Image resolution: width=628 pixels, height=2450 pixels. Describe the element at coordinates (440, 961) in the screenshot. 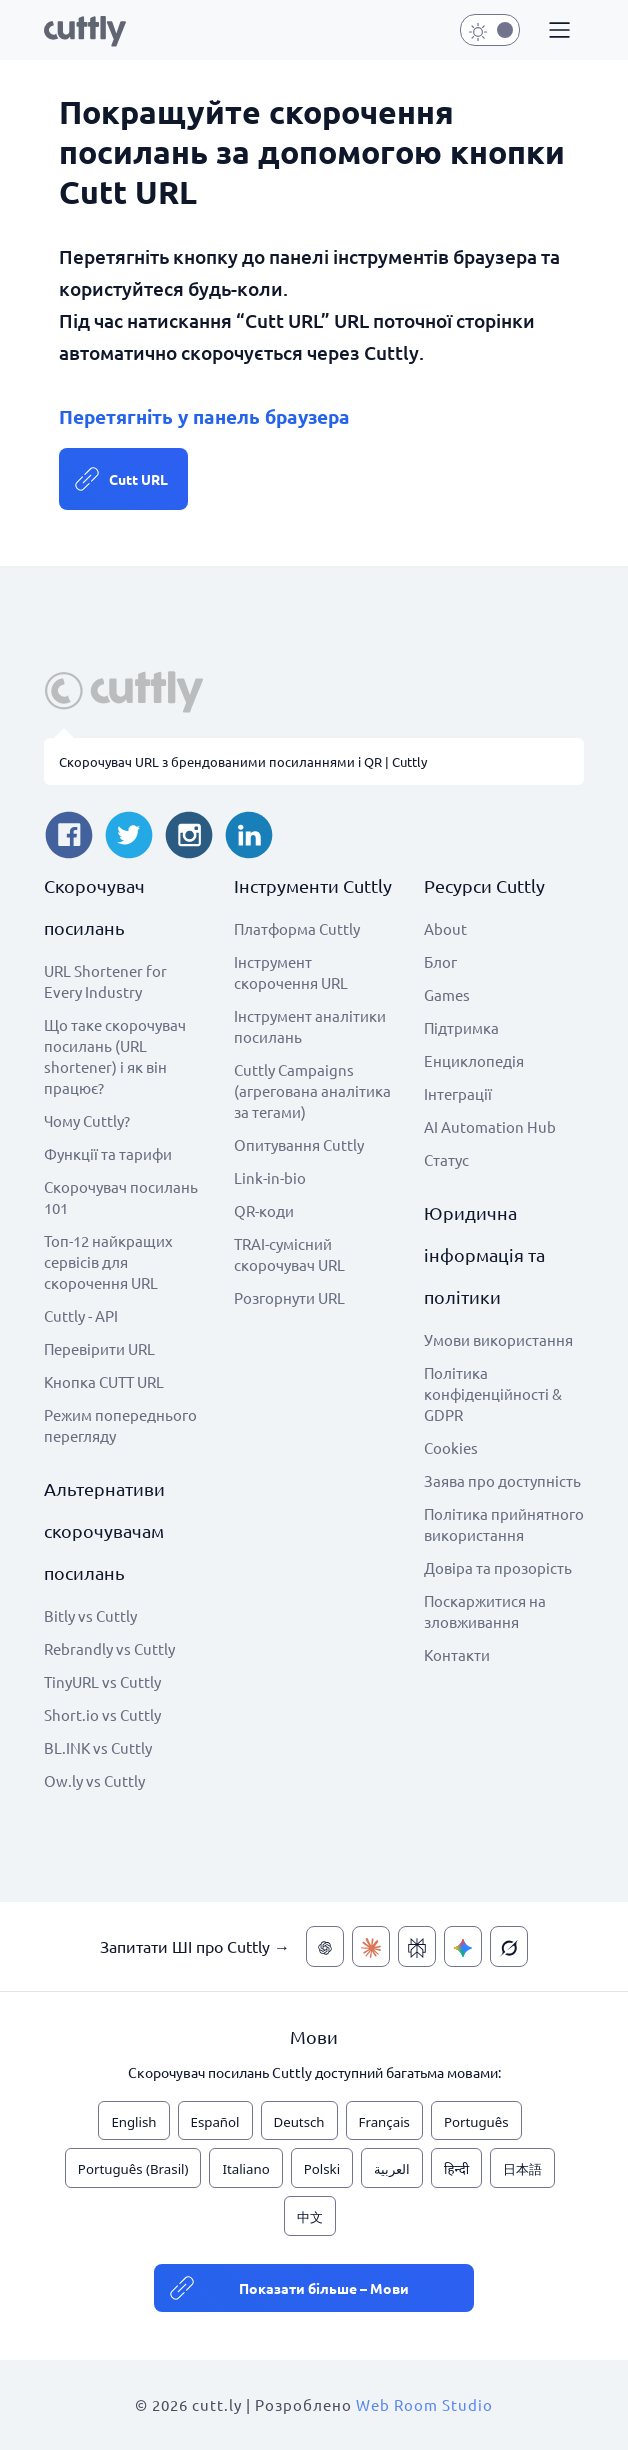

I see `Блог` at that location.